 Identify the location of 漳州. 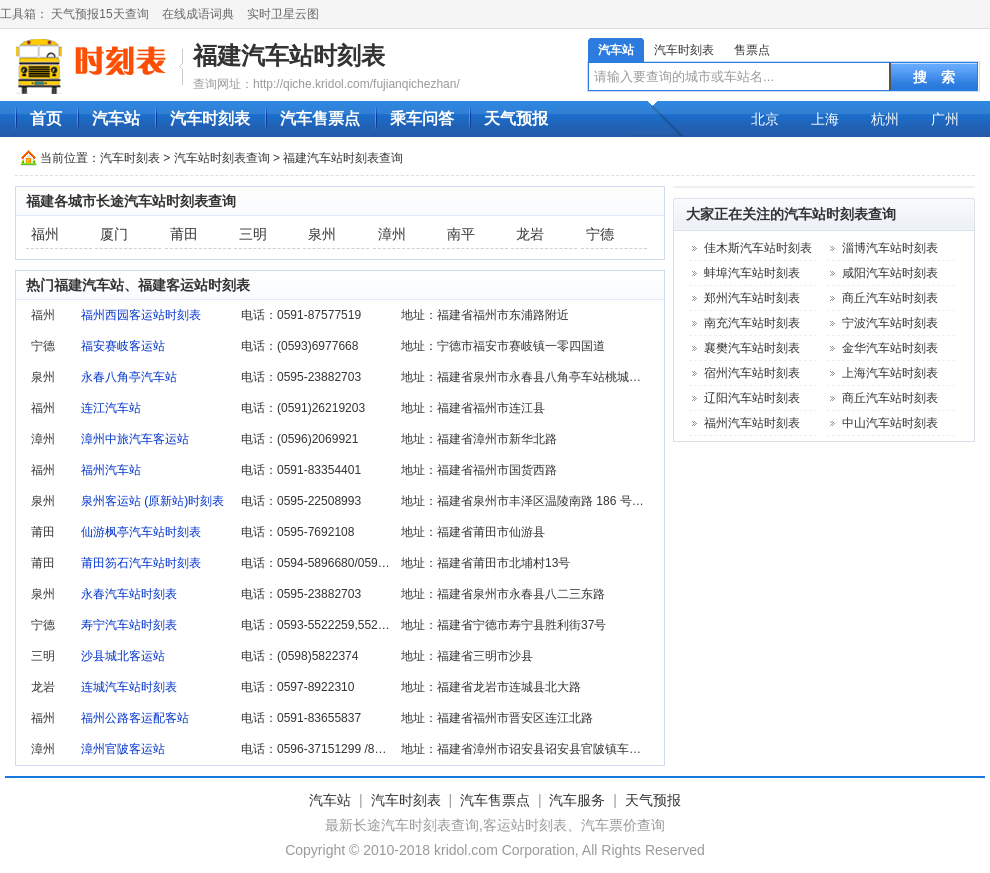
(392, 234).